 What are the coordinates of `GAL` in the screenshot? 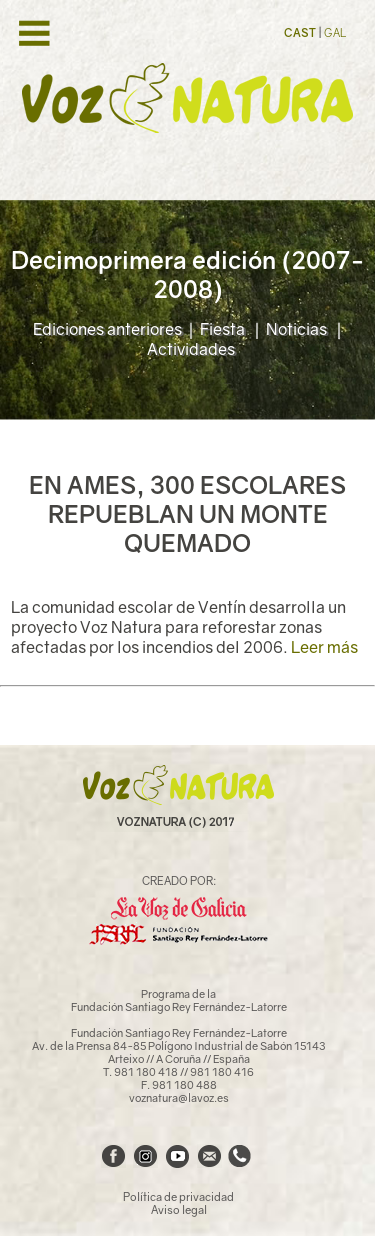 It's located at (335, 32).